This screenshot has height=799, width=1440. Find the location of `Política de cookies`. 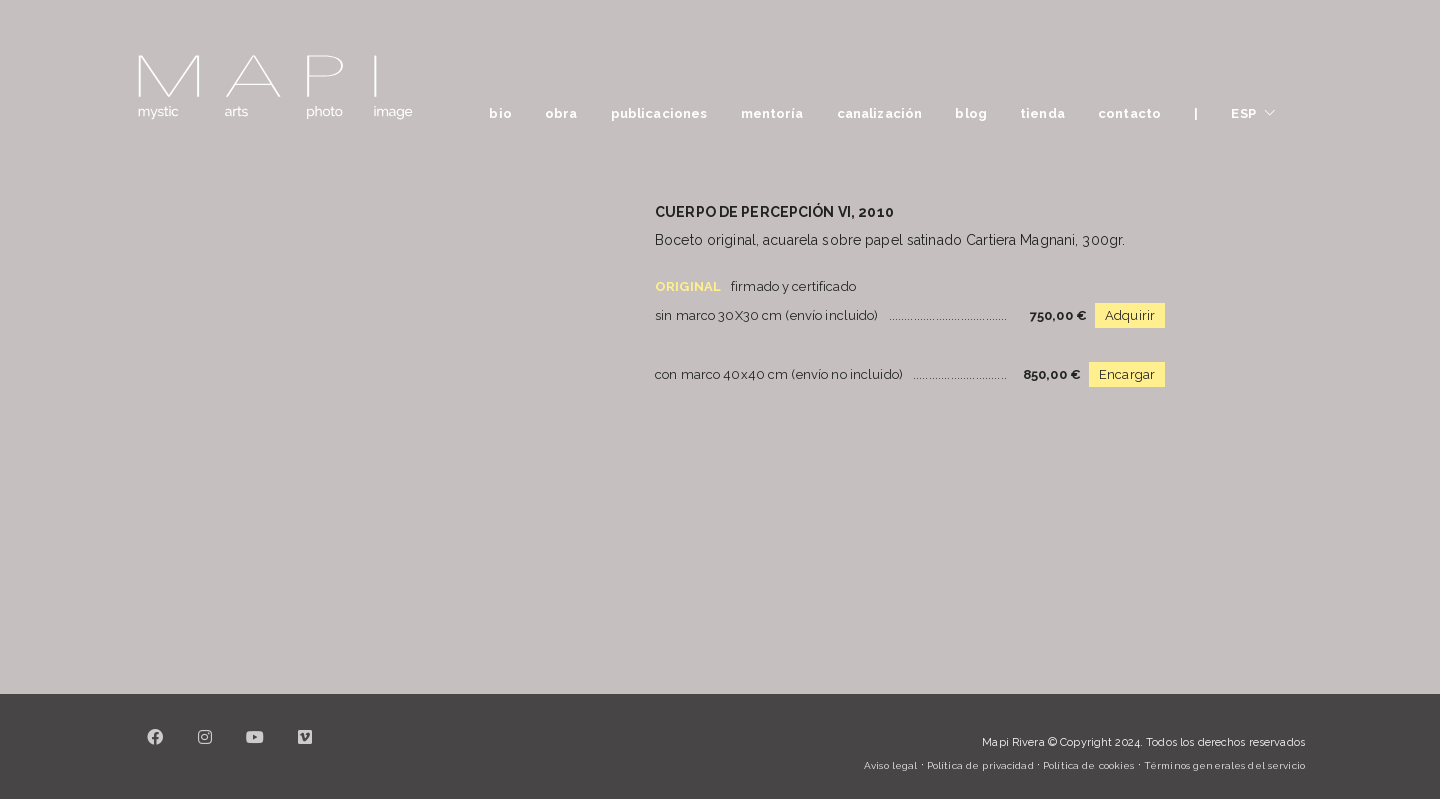

Política de cookies is located at coordinates (1088, 765).